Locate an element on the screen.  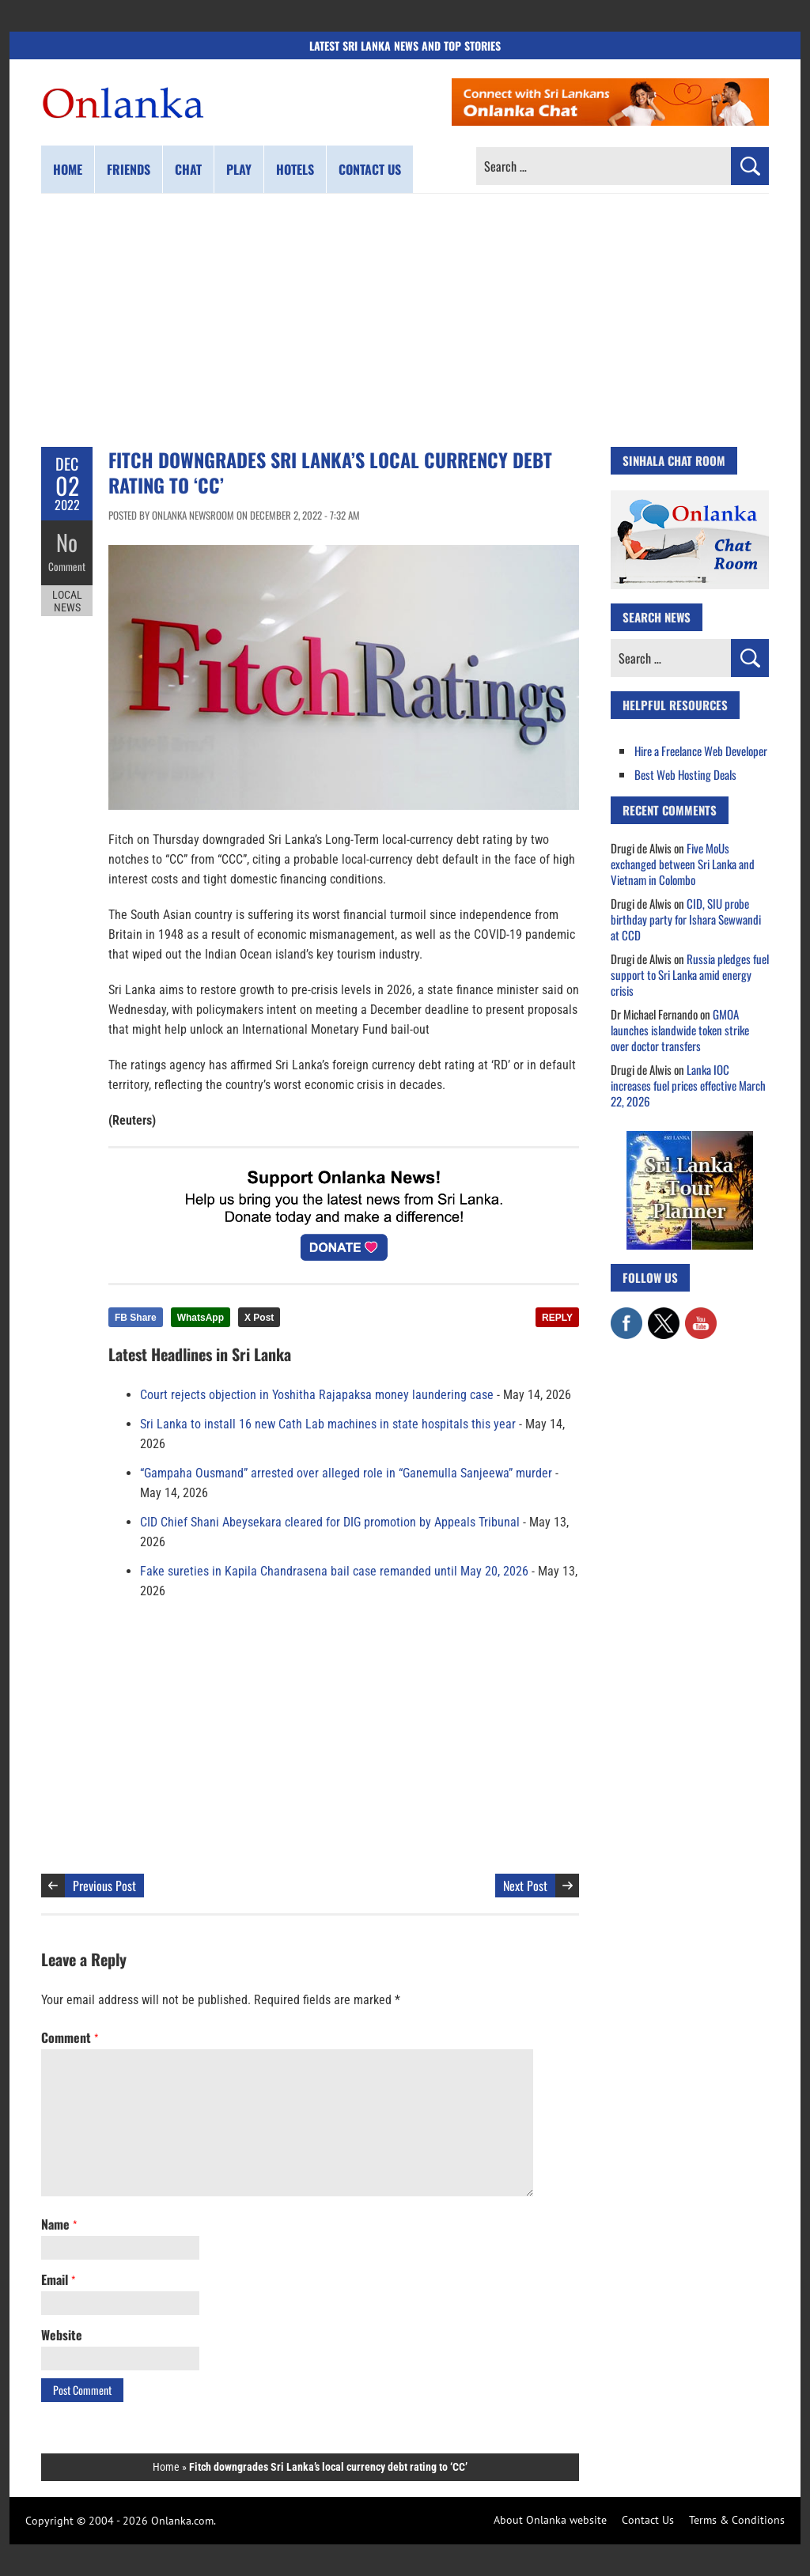
“Gampaha Ousmand” arrested over alleged role in “Ganemulla Sanjeewa” murder is located at coordinates (346, 1473).